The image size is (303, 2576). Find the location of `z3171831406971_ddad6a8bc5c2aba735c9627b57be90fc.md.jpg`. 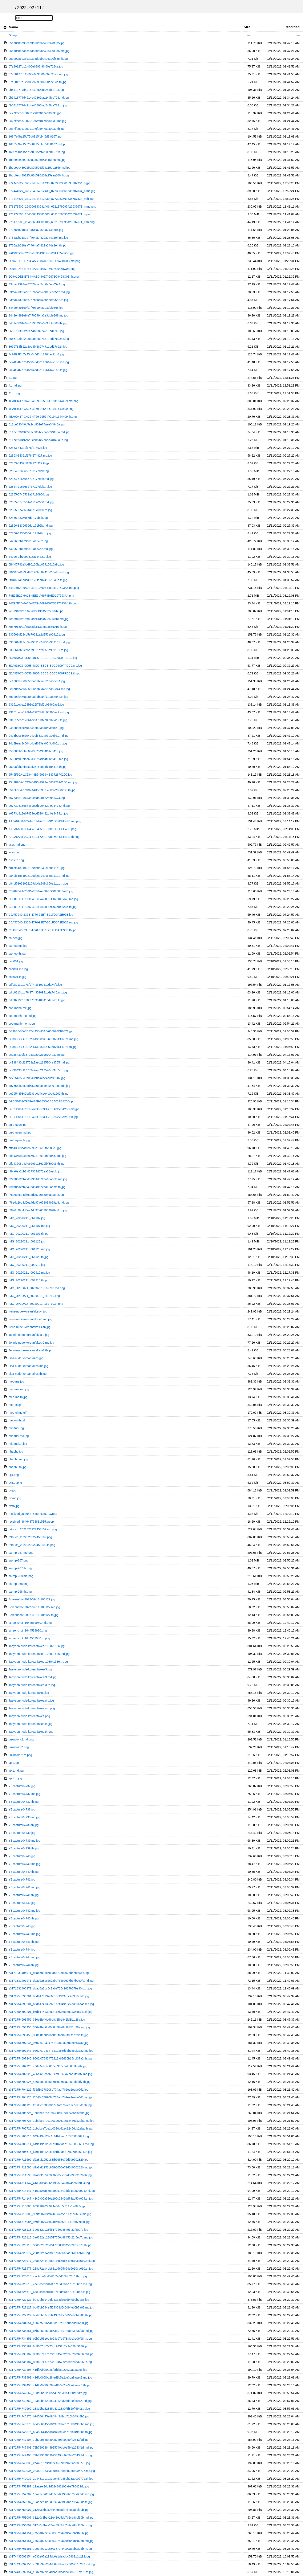

z3171831406971_ddad6a8bc5c2aba735c9627b57be90fc.md.jpg is located at coordinates (51, 1980).